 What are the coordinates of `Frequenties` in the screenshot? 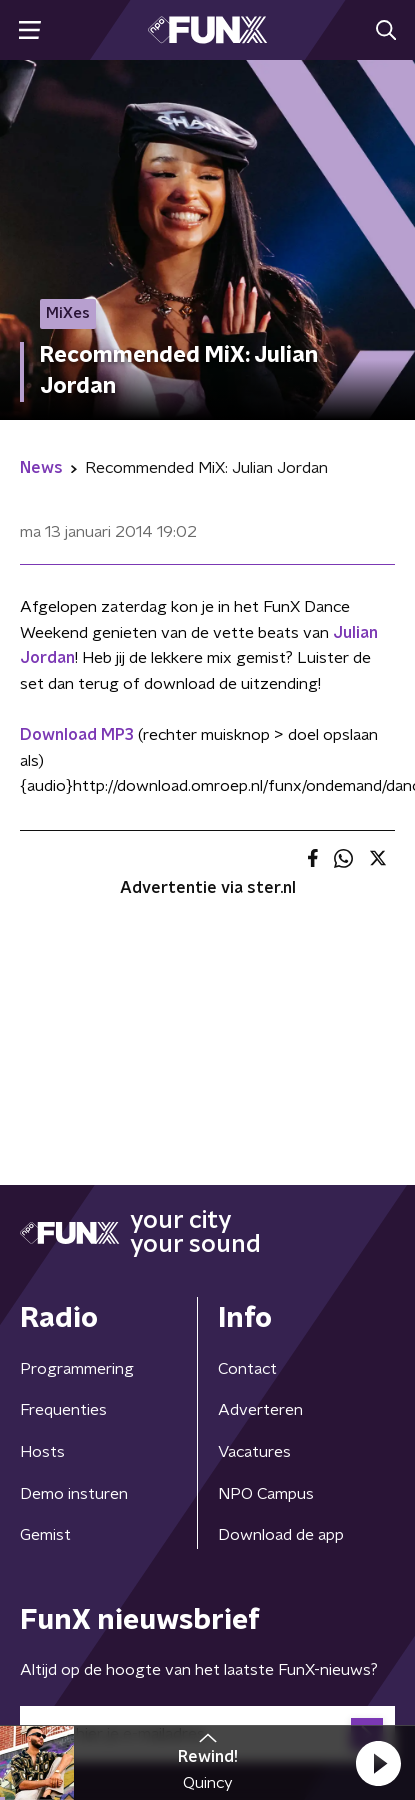 It's located at (63, 1410).